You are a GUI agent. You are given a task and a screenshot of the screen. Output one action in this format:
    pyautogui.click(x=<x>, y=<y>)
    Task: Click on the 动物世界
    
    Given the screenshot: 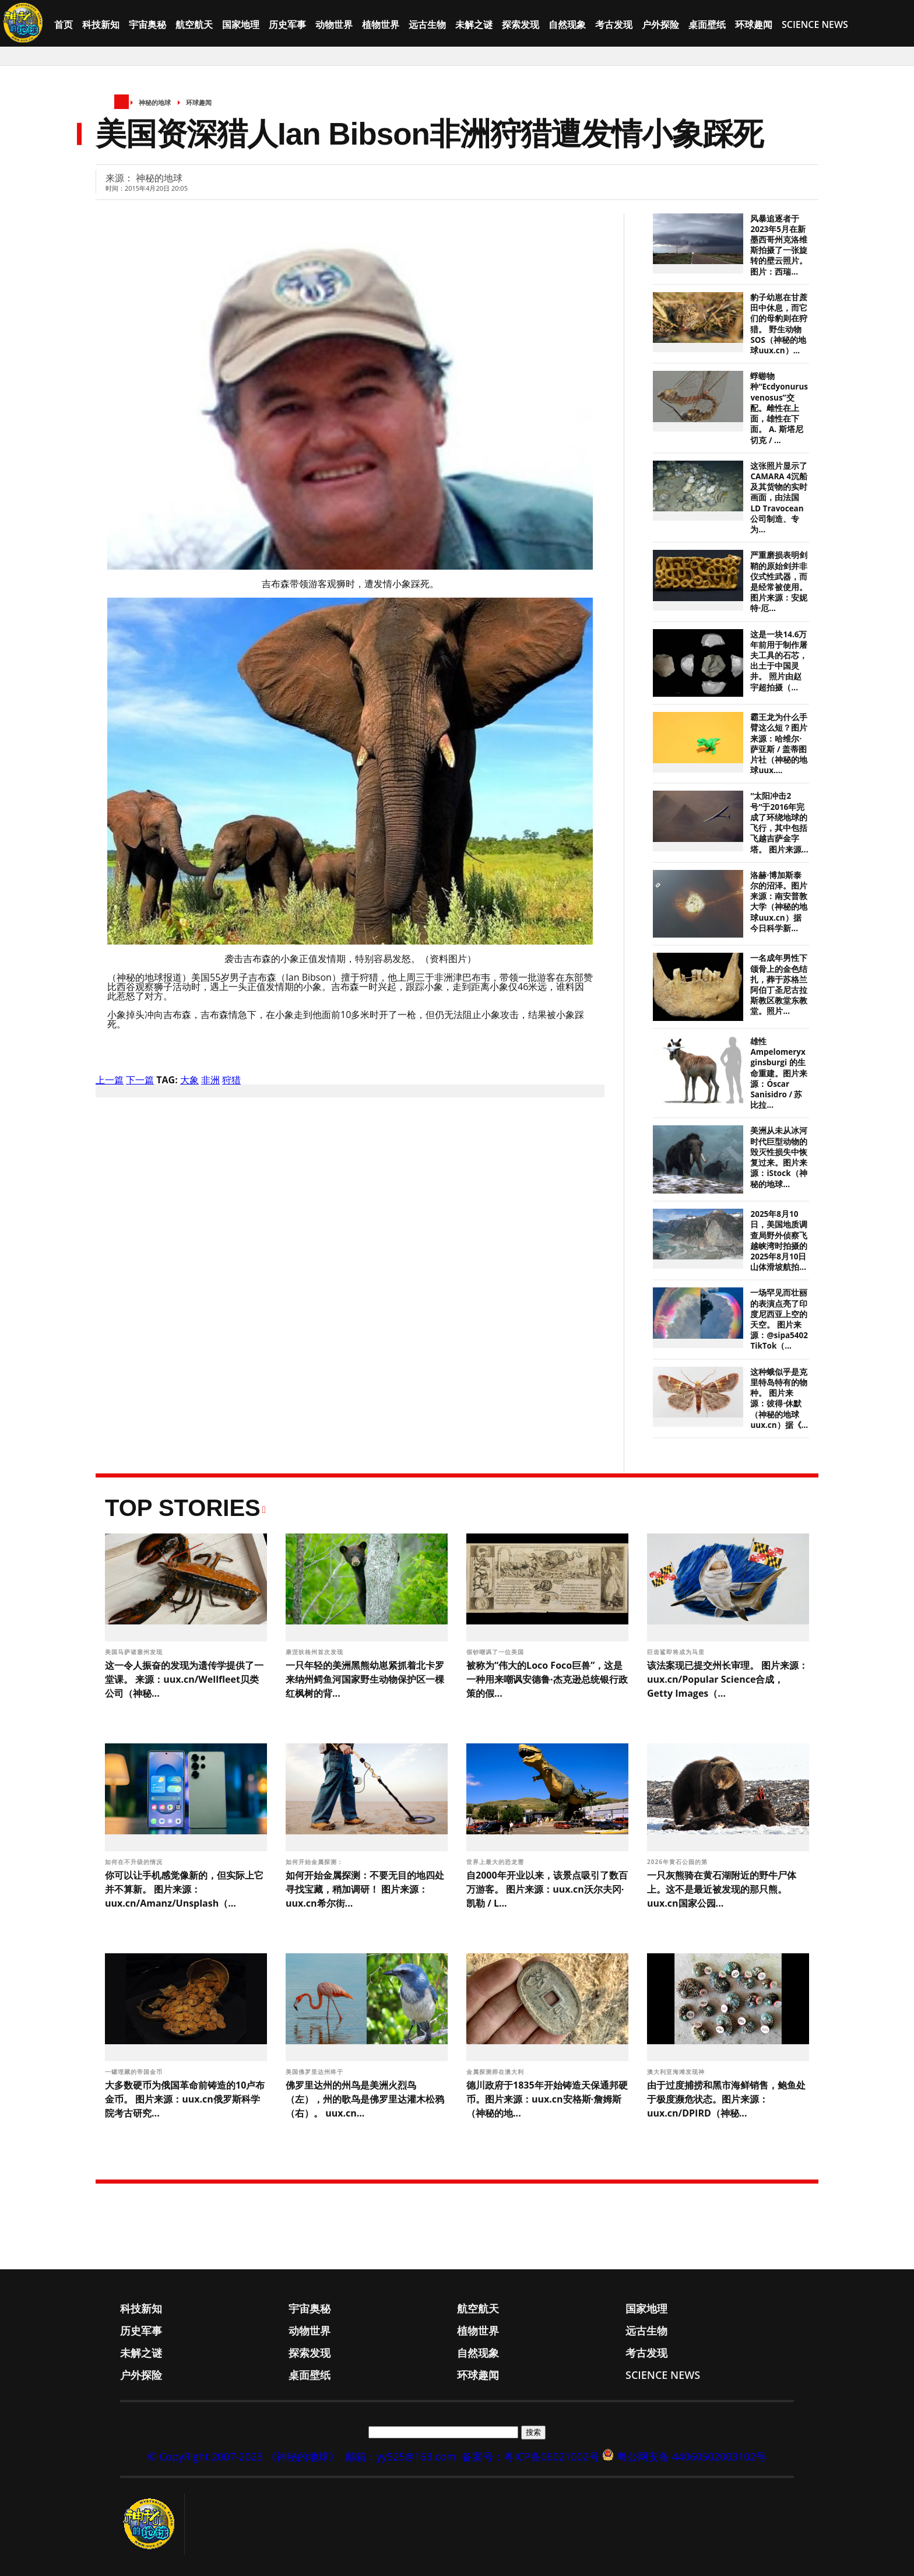 What is the action you would take?
    pyautogui.click(x=334, y=24)
    